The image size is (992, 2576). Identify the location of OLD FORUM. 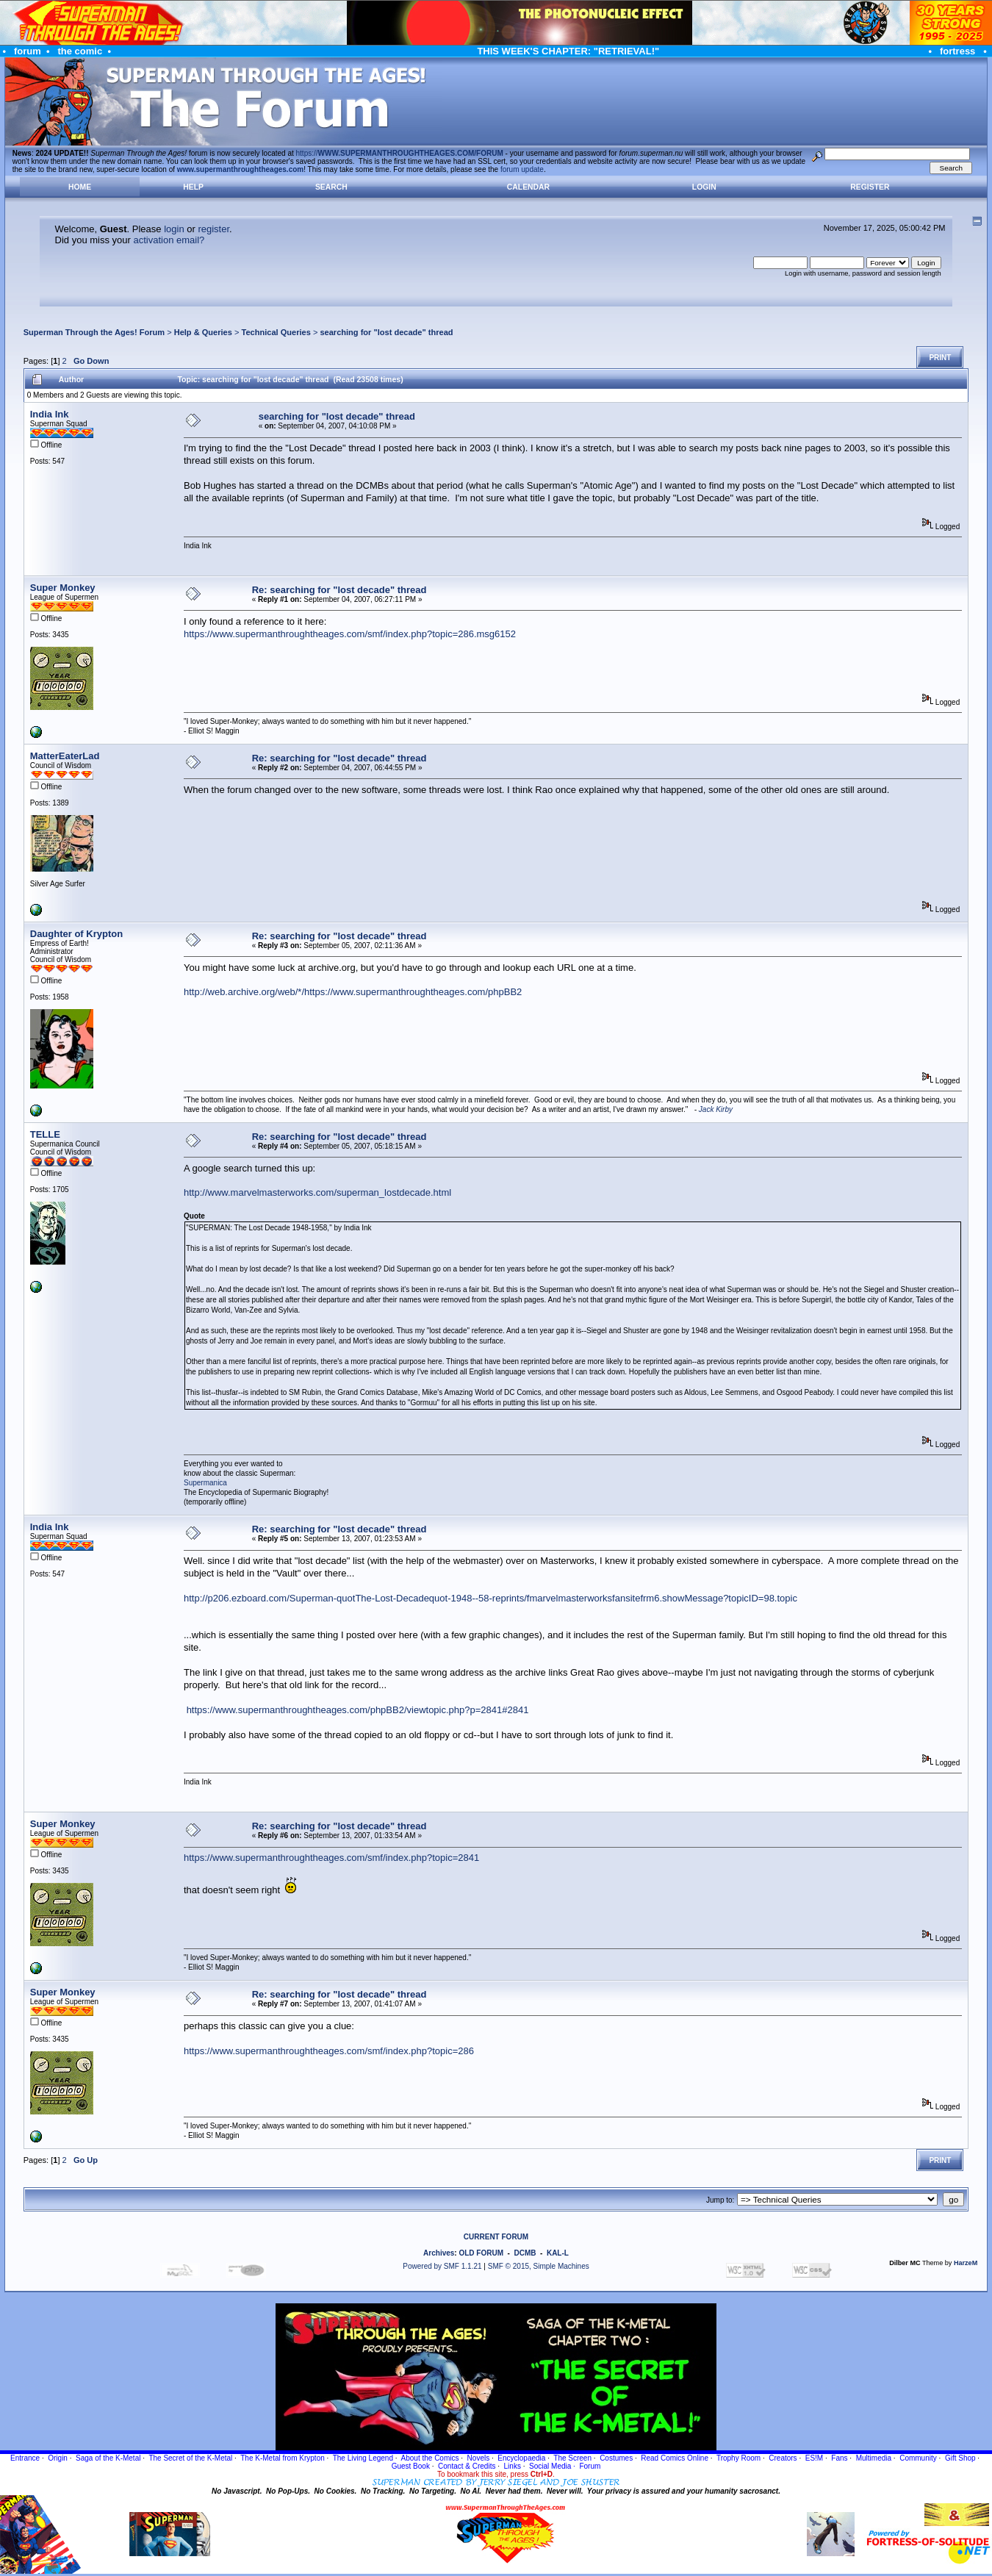
(481, 2253).